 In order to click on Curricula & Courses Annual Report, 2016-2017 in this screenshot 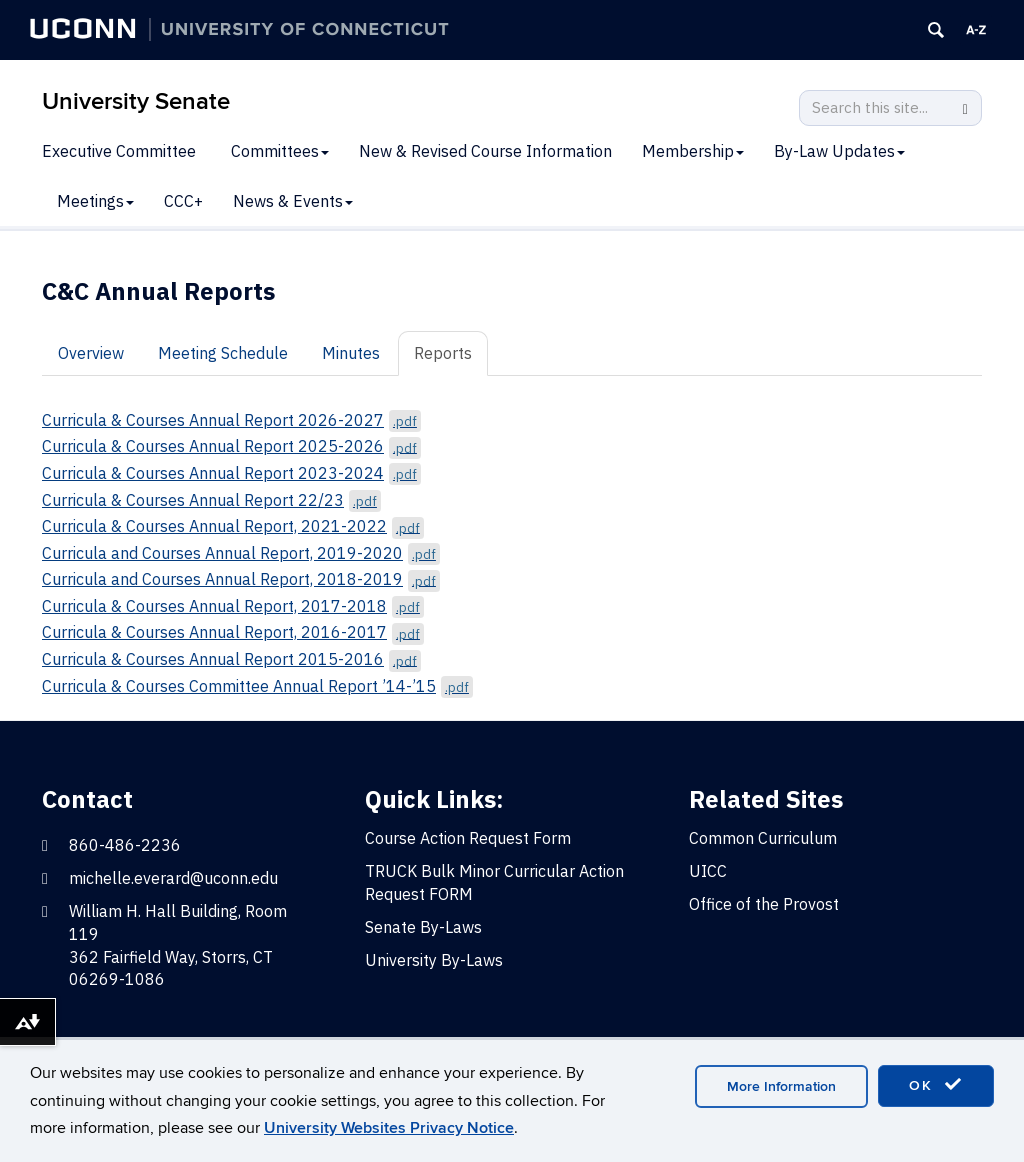, I will do `click(233, 632)`.